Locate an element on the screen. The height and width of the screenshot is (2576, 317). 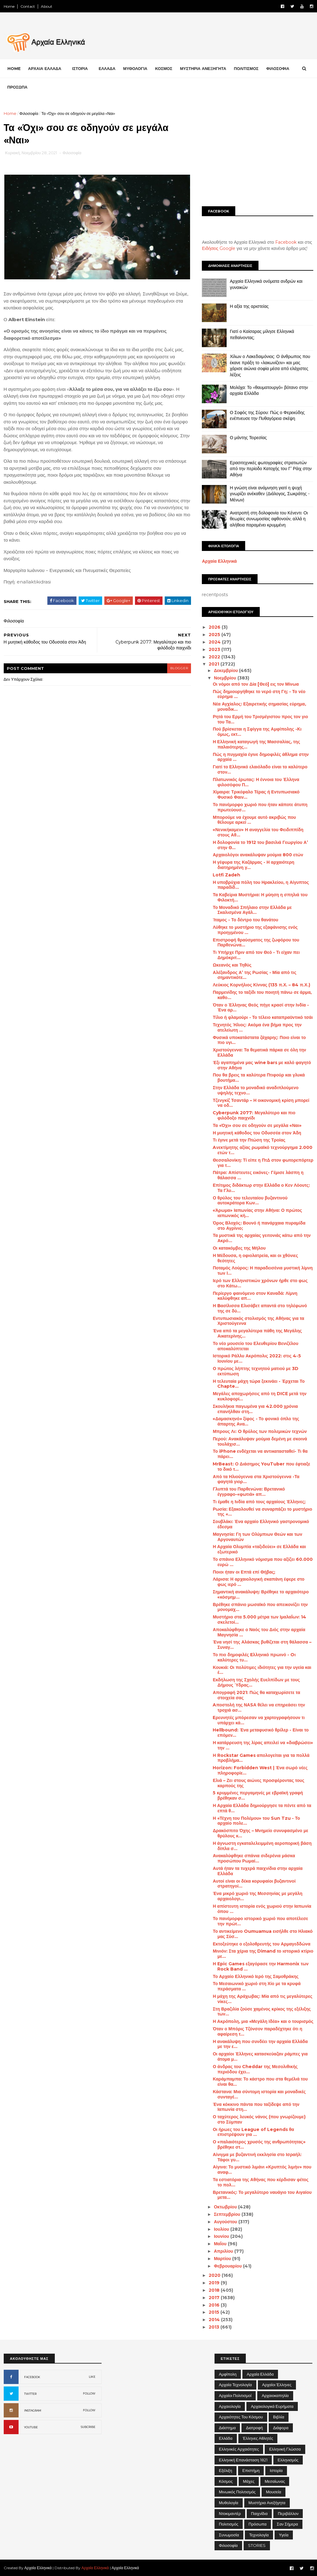
ΕΛΛΑΔΑ is located at coordinates (107, 68).